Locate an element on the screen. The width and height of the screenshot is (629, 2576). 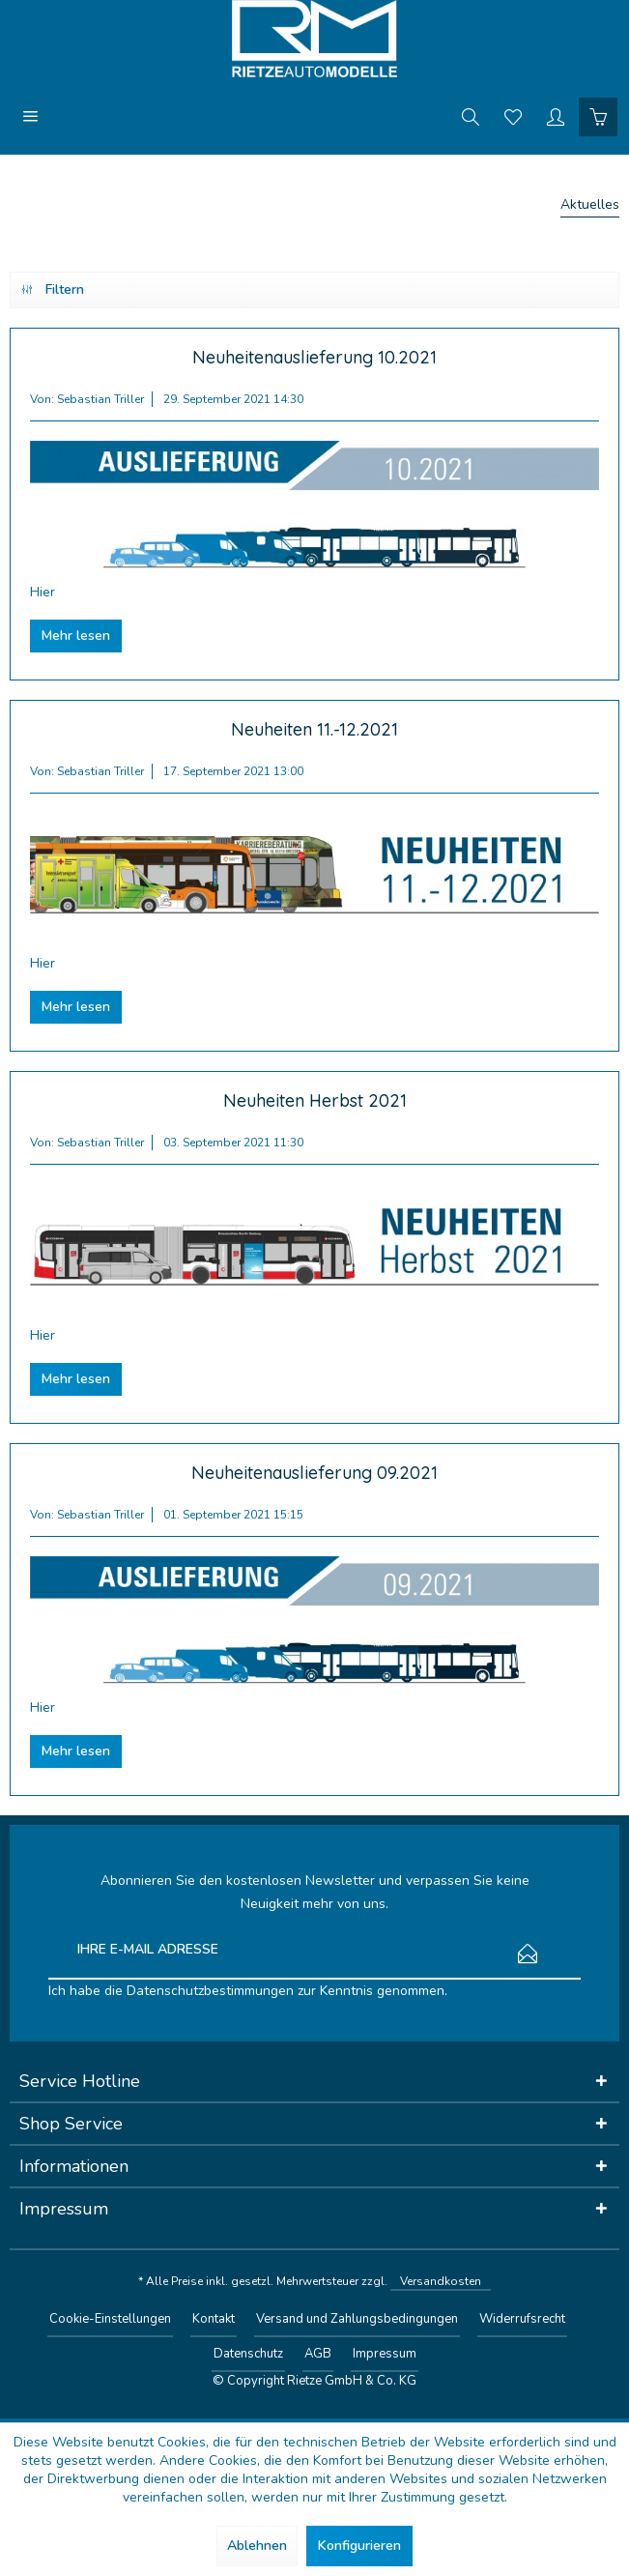
Neuheiten 11.-12.2021 is located at coordinates (314, 729).